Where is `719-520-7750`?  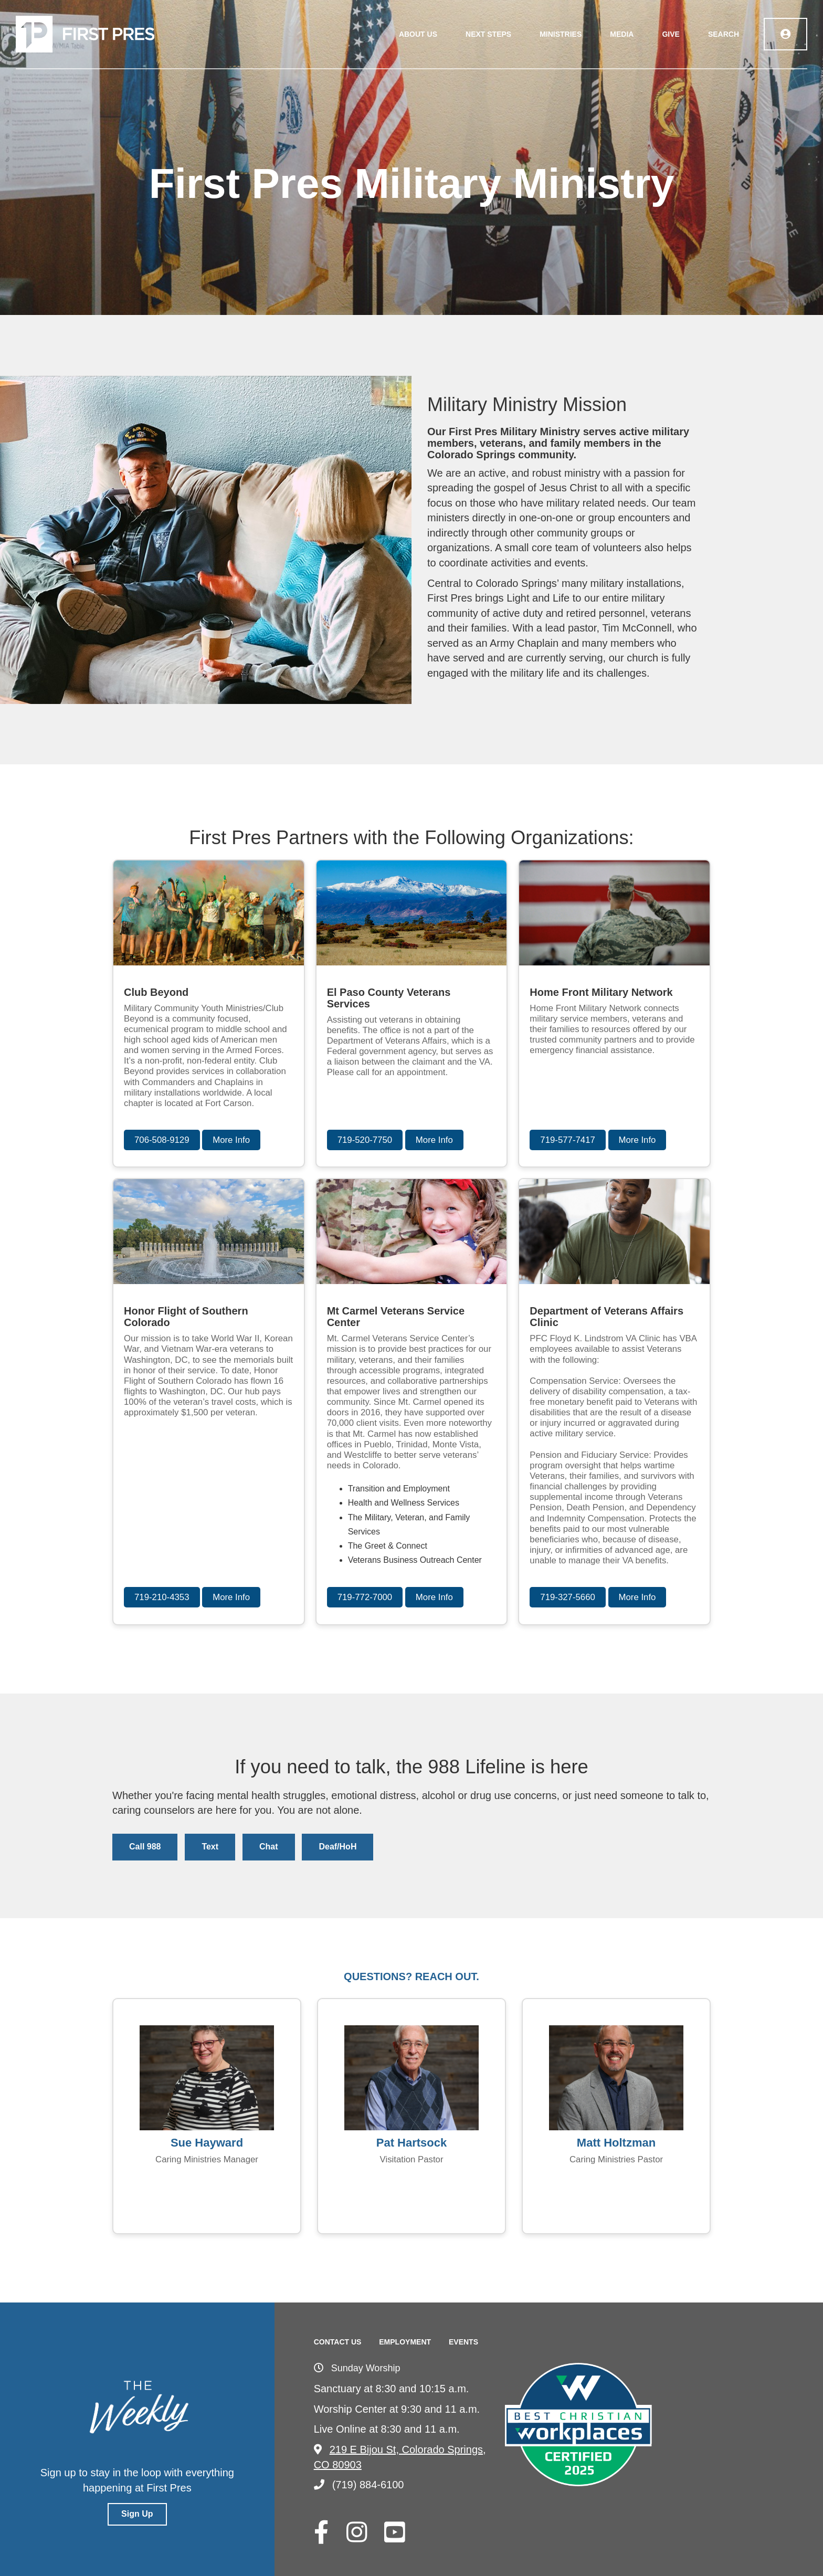 719-520-7750 is located at coordinates (365, 1140).